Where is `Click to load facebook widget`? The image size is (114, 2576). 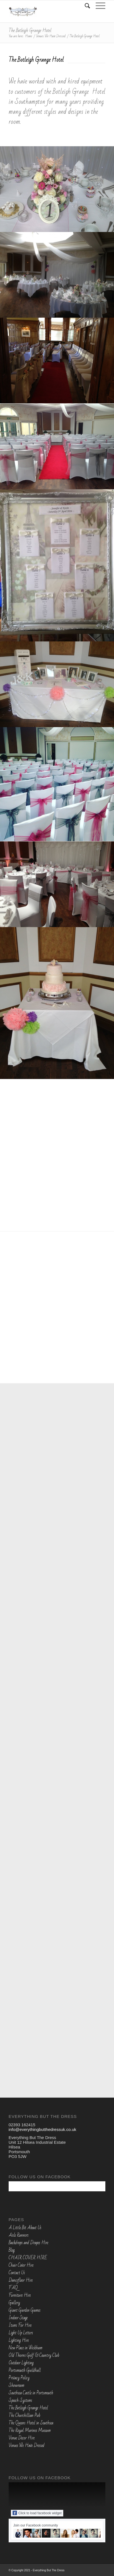
Click to load facebook widget is located at coordinates (37, 2513).